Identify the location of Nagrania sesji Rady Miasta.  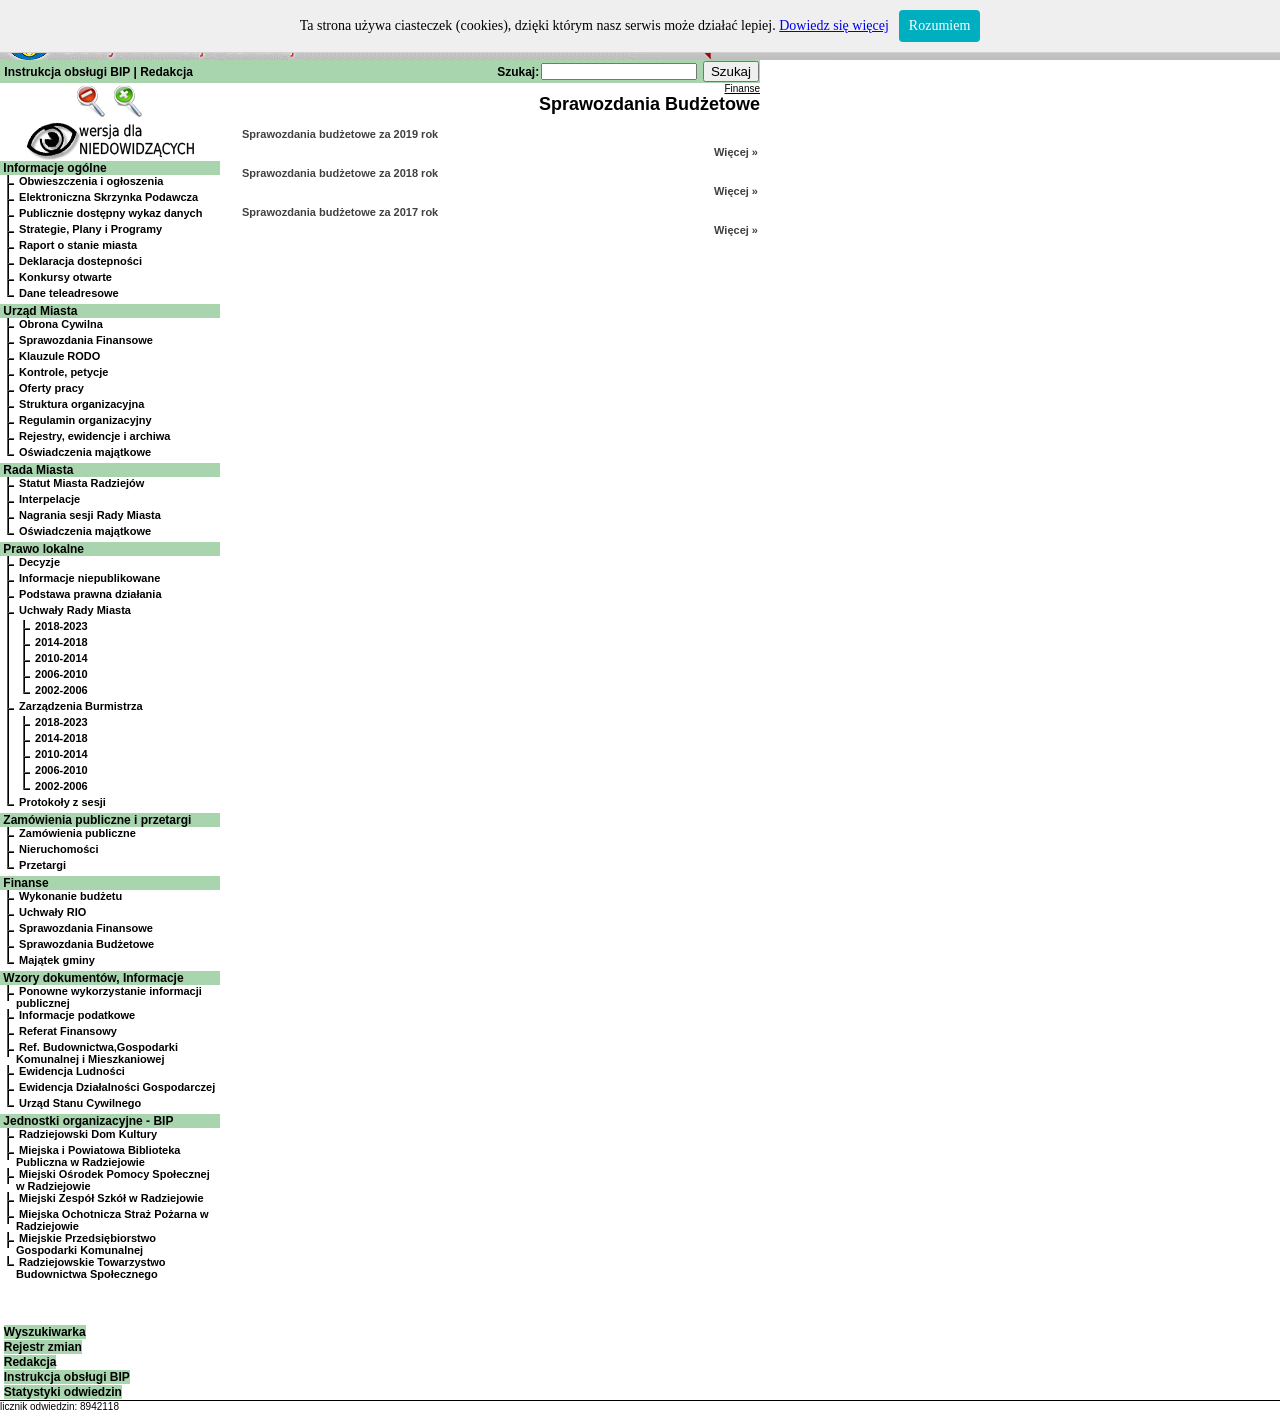
(90, 515).